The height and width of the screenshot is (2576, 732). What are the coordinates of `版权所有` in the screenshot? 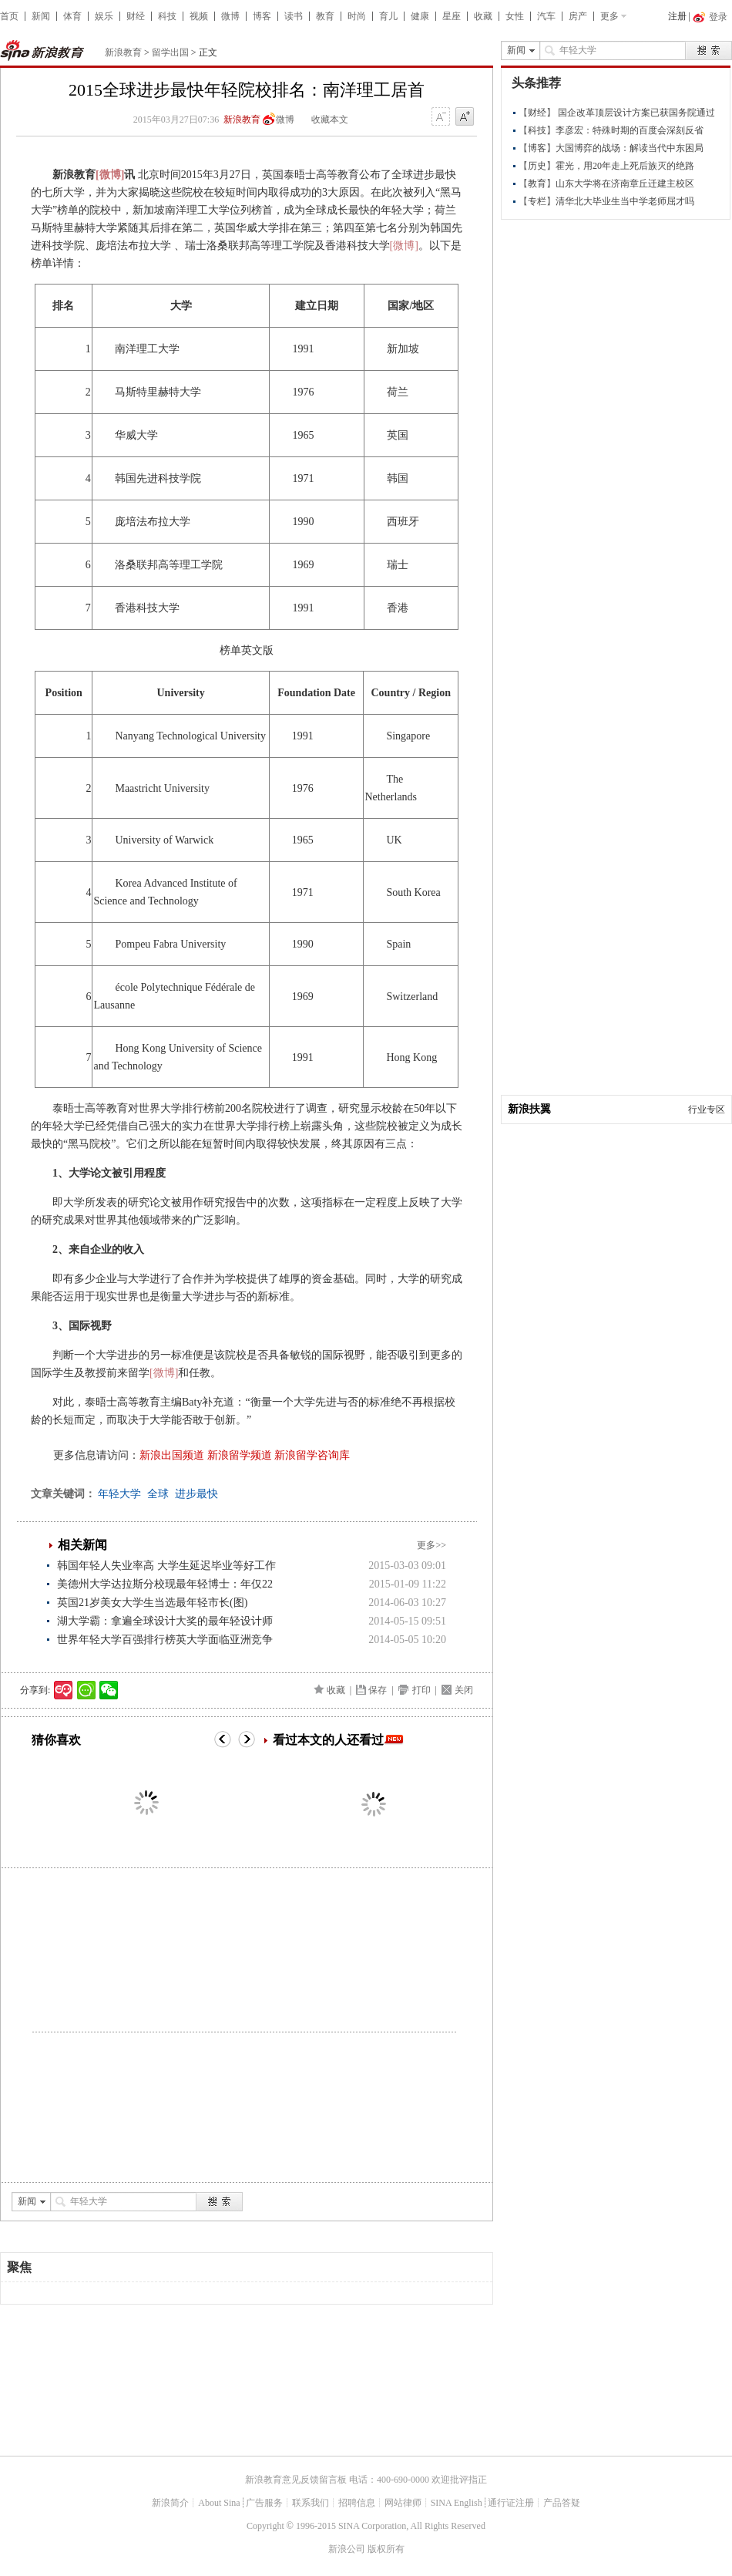 It's located at (386, 2549).